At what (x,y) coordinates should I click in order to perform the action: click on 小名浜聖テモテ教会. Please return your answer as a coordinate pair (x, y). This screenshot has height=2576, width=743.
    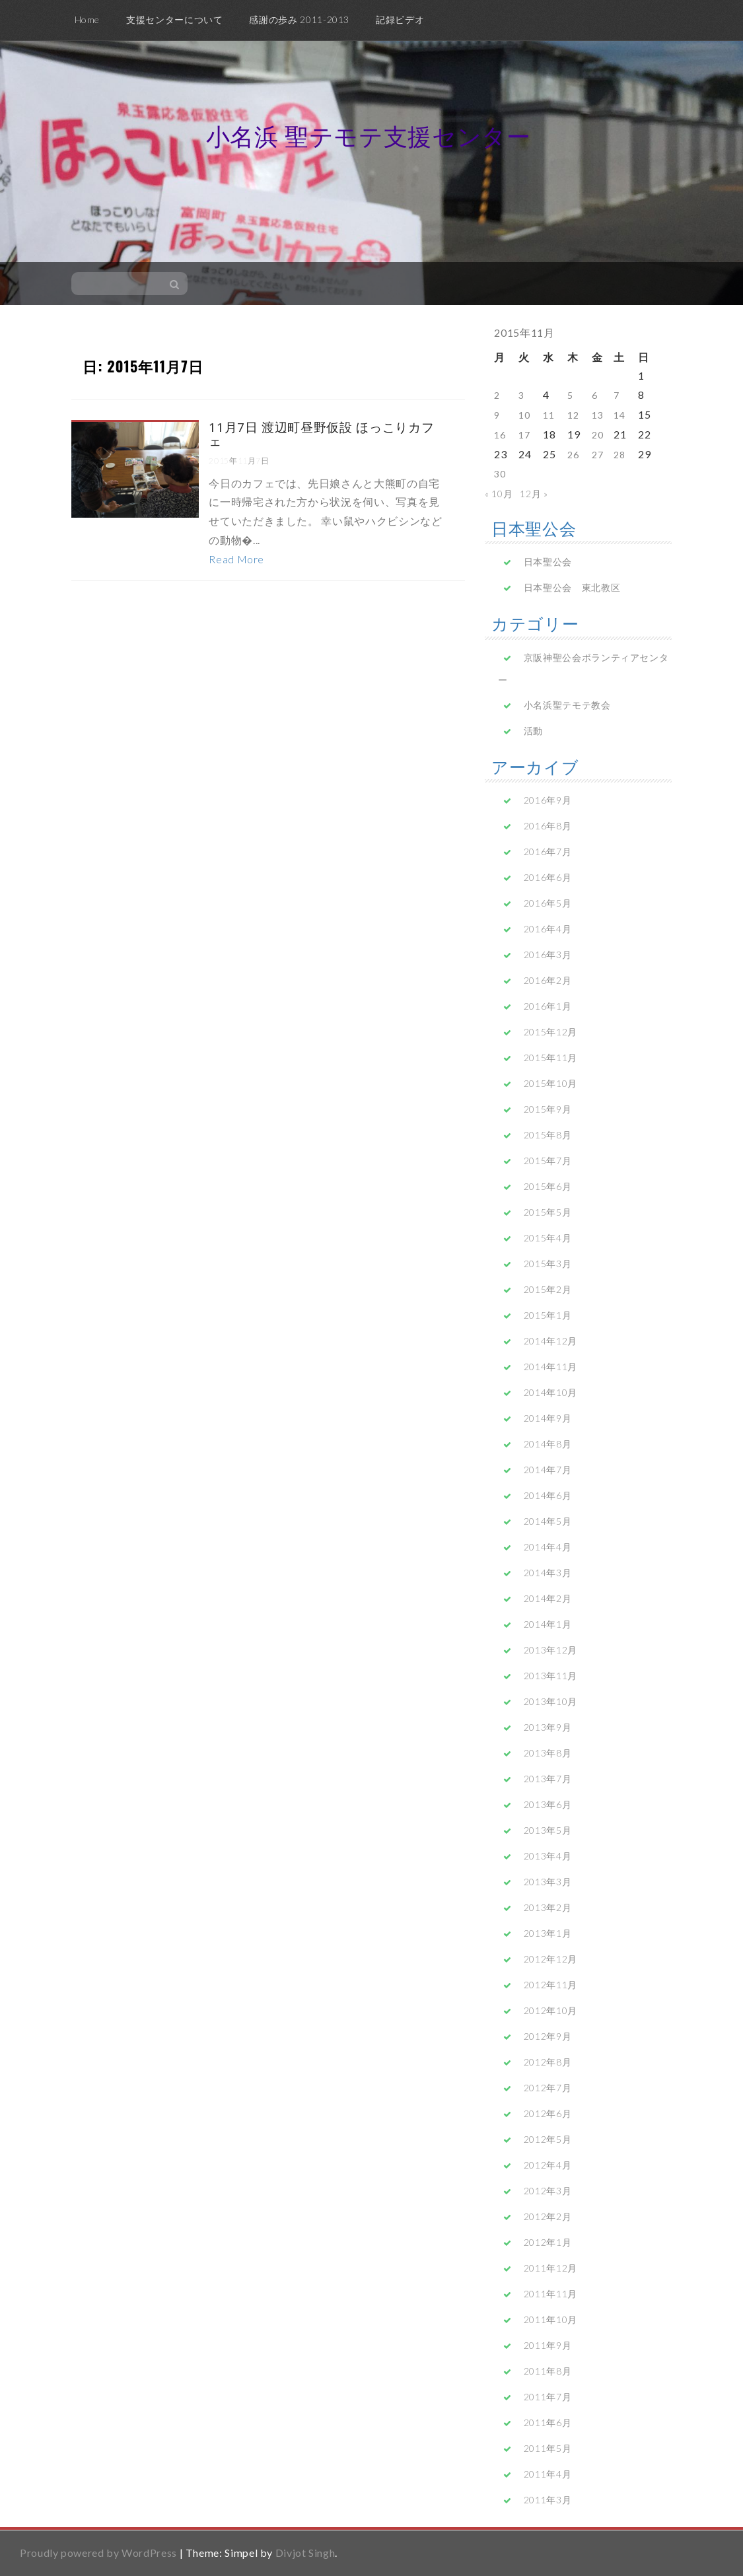
    Looking at the image, I should click on (567, 705).